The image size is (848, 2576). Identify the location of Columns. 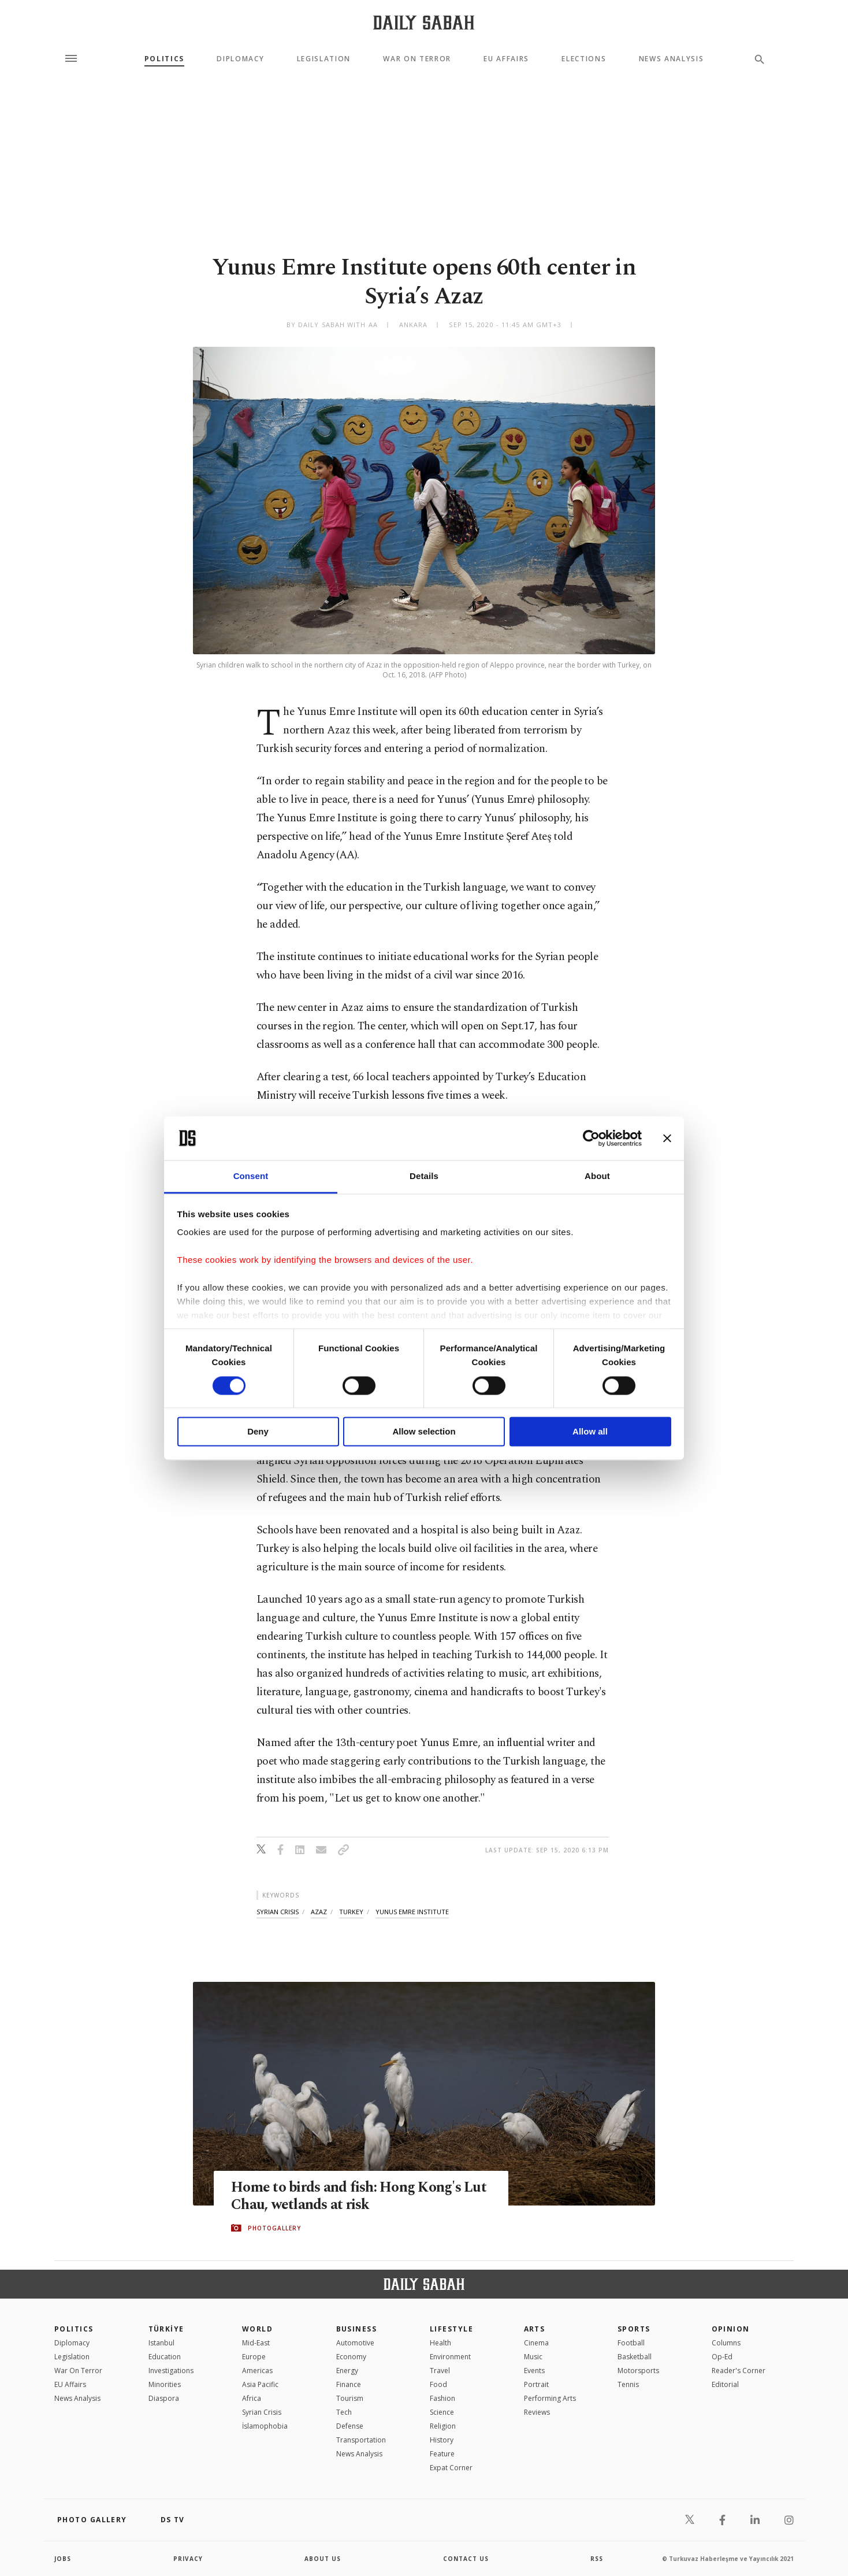
(726, 2343).